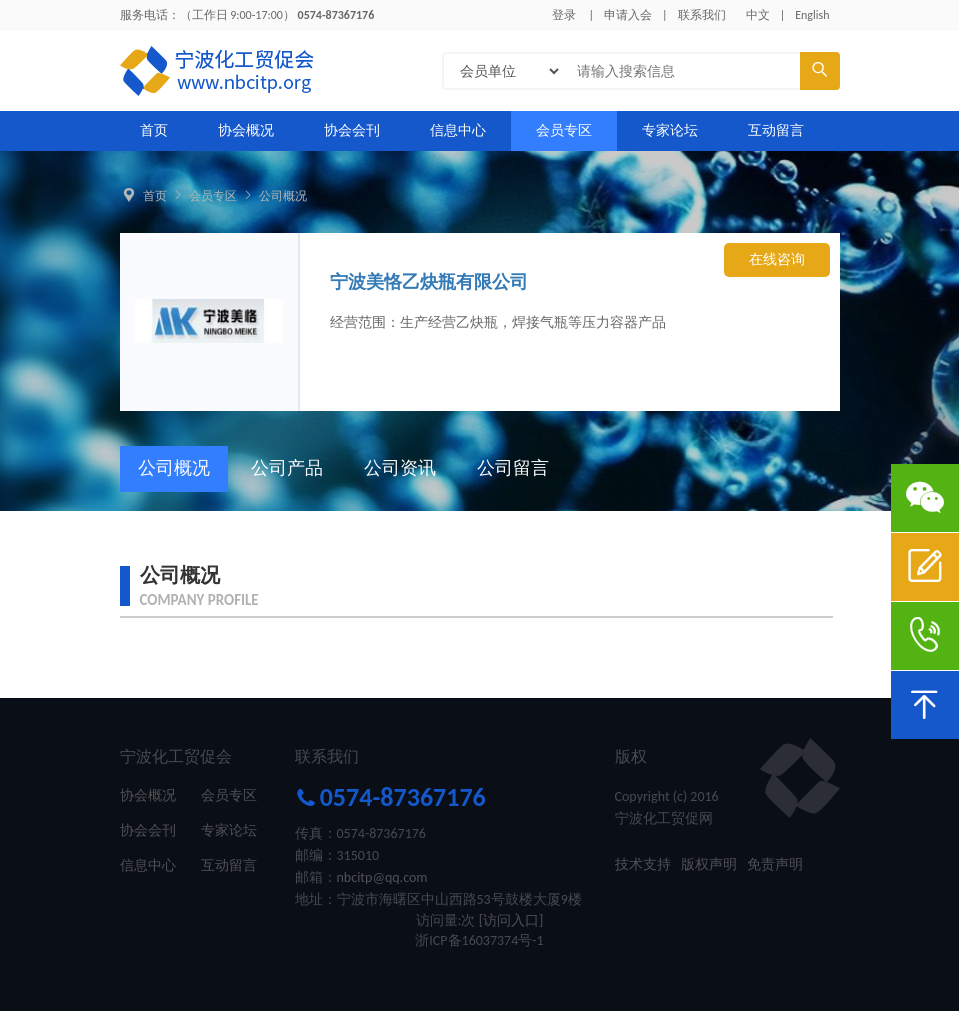 Image resolution: width=959 pixels, height=1011 pixels. I want to click on 公司留言, so click(513, 468).